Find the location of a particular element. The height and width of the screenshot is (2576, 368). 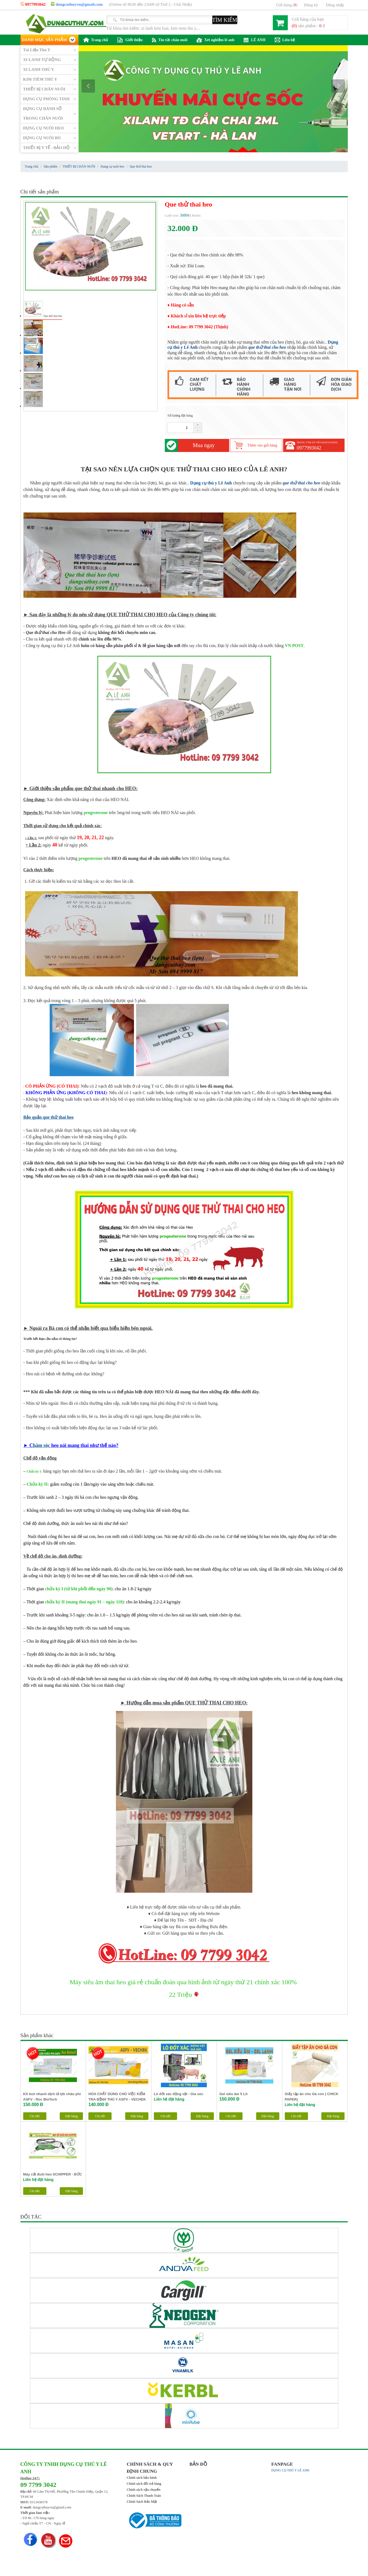

Giới thiệu is located at coordinates (129, 40).